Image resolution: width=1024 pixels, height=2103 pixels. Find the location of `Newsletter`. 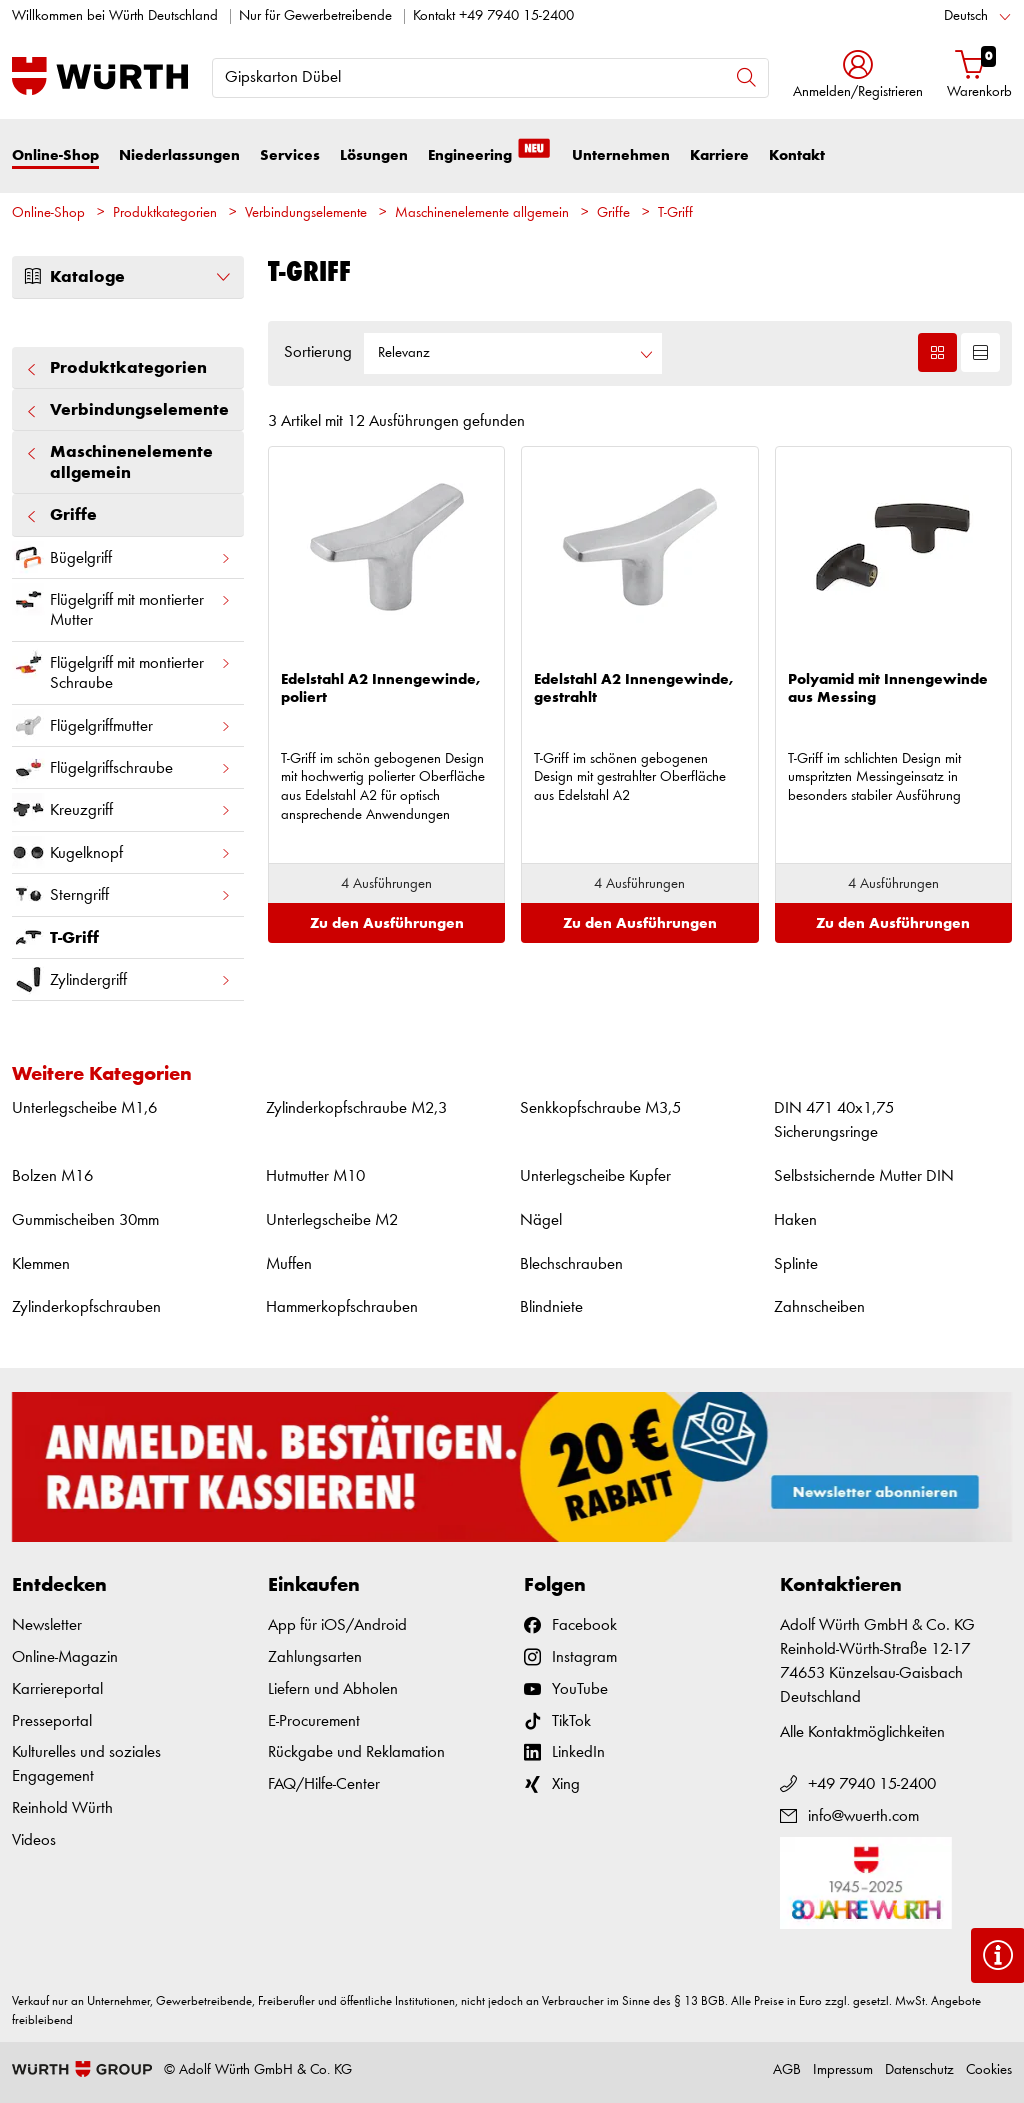

Newsletter is located at coordinates (47, 1625).